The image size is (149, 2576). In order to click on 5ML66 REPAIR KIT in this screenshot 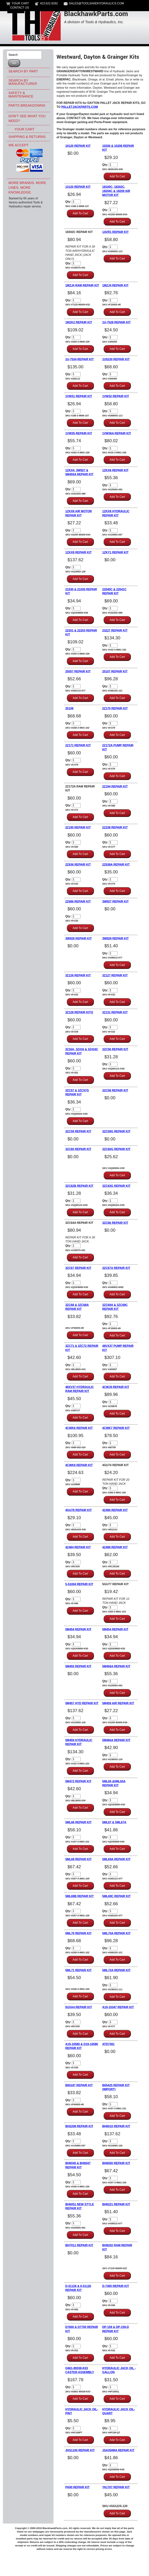, I will do `click(78, 1822)`.